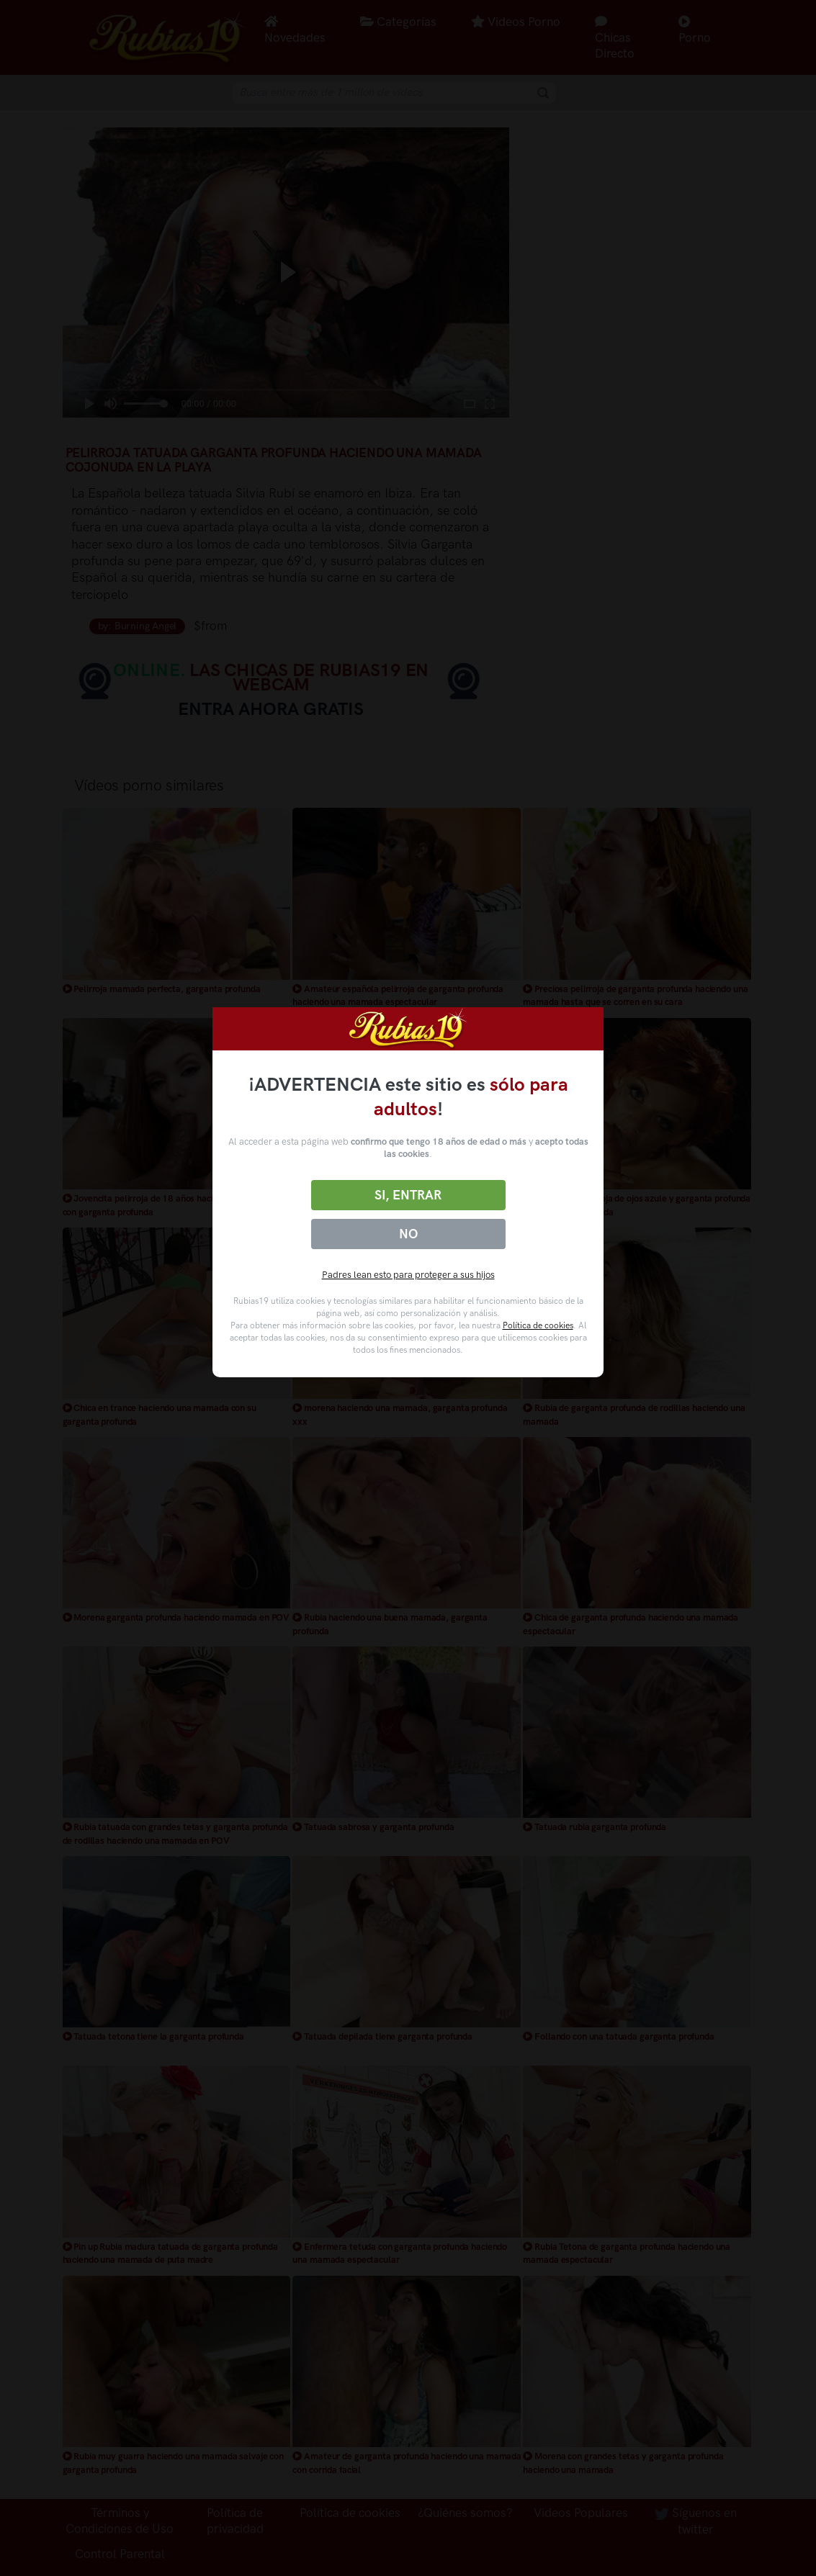  What do you see at coordinates (408, 1234) in the screenshot?
I see `No` at bounding box center [408, 1234].